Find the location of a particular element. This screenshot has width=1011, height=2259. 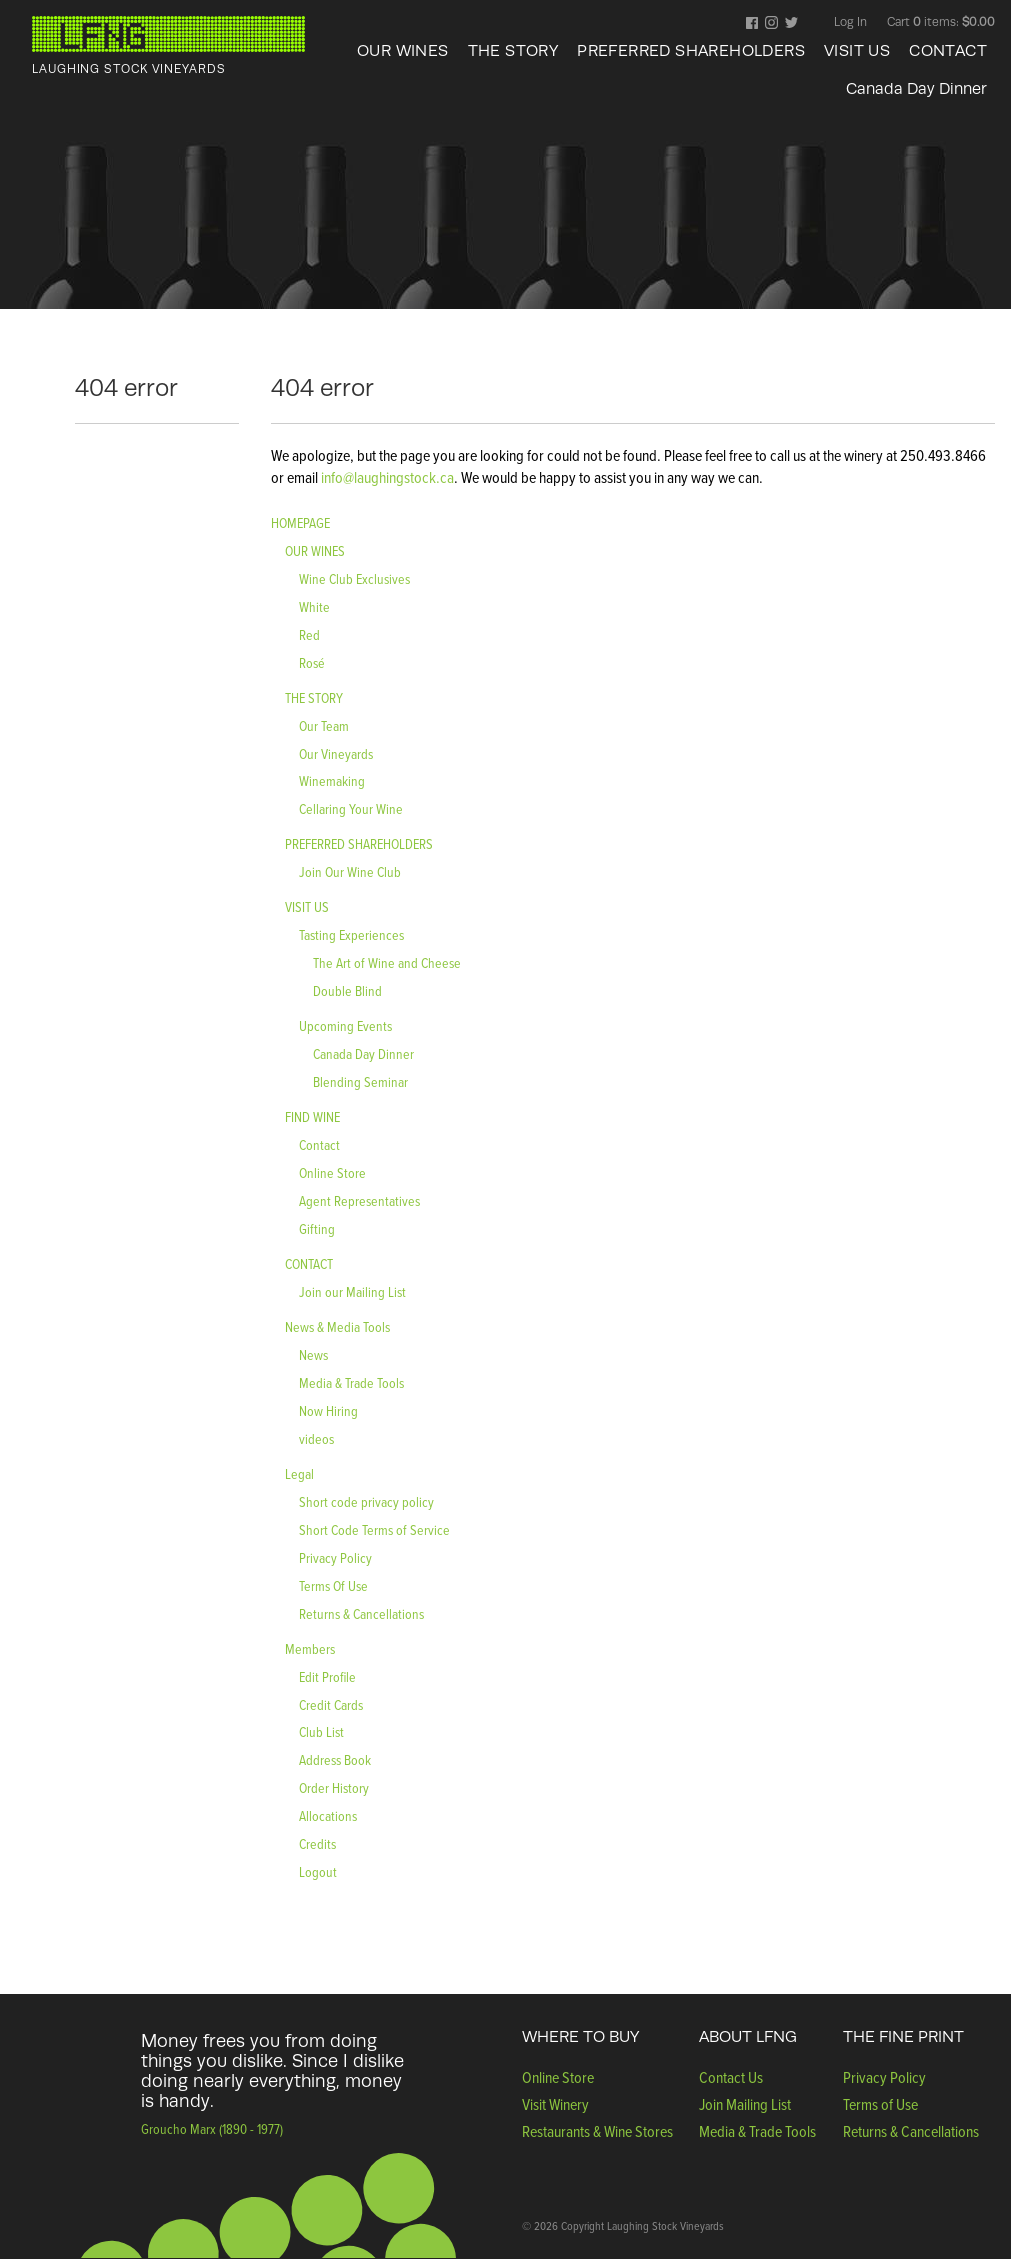

Privacy Policy is located at coordinates (335, 1557).